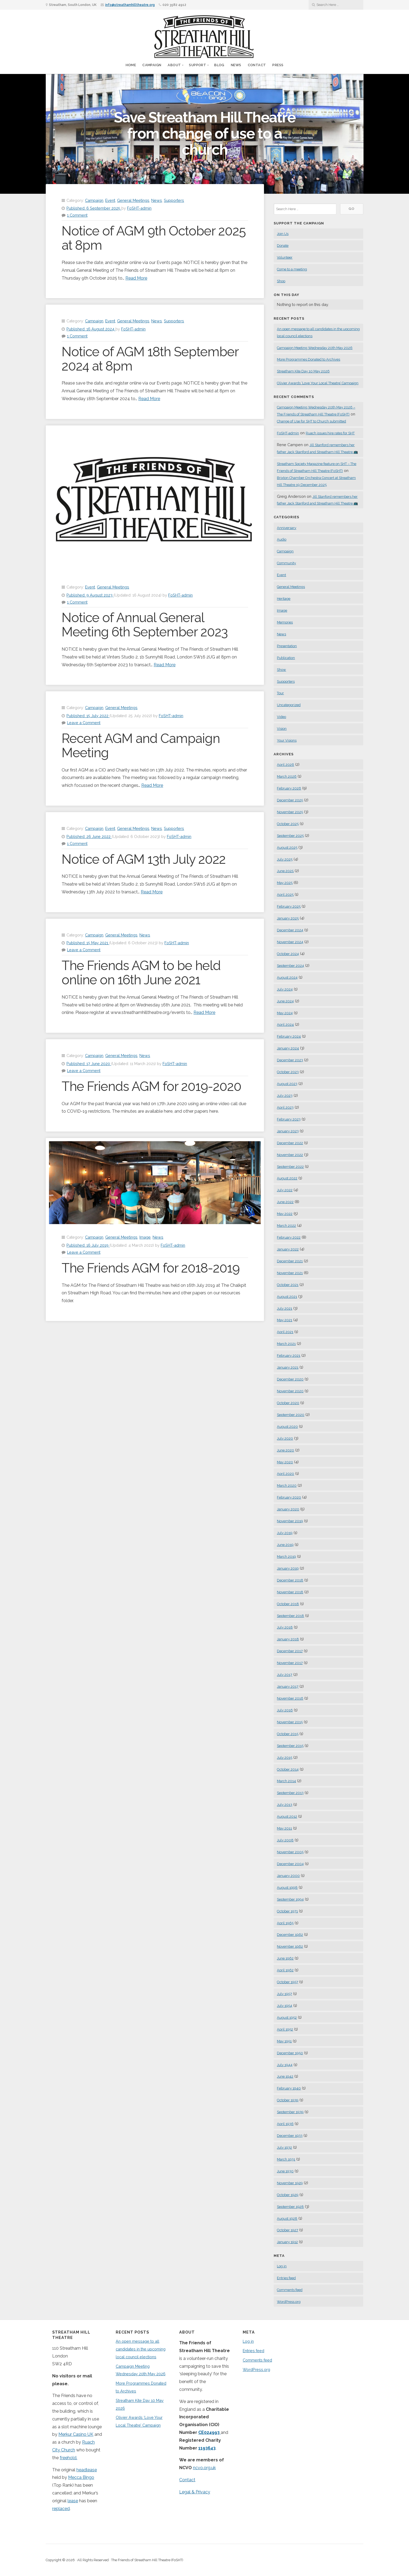 The width and height of the screenshot is (409, 2576). Describe the element at coordinates (289, 1036) in the screenshot. I see `February 2024` at that location.